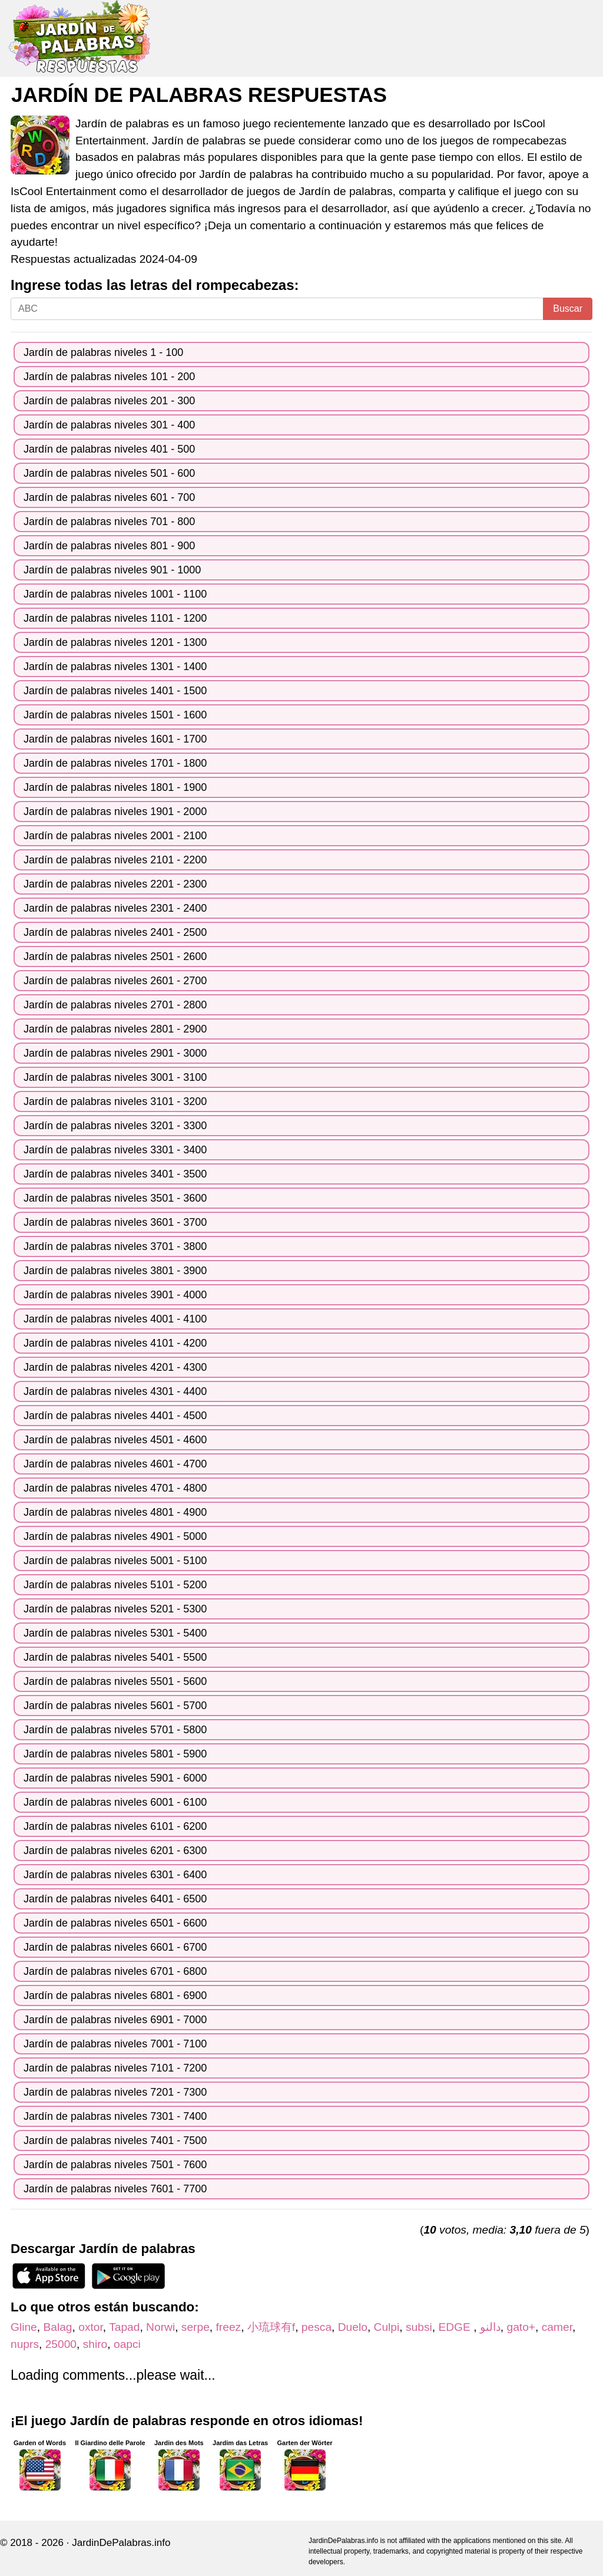  I want to click on Jardín de palabras niveles 6701 - 6800, so click(115, 1971).